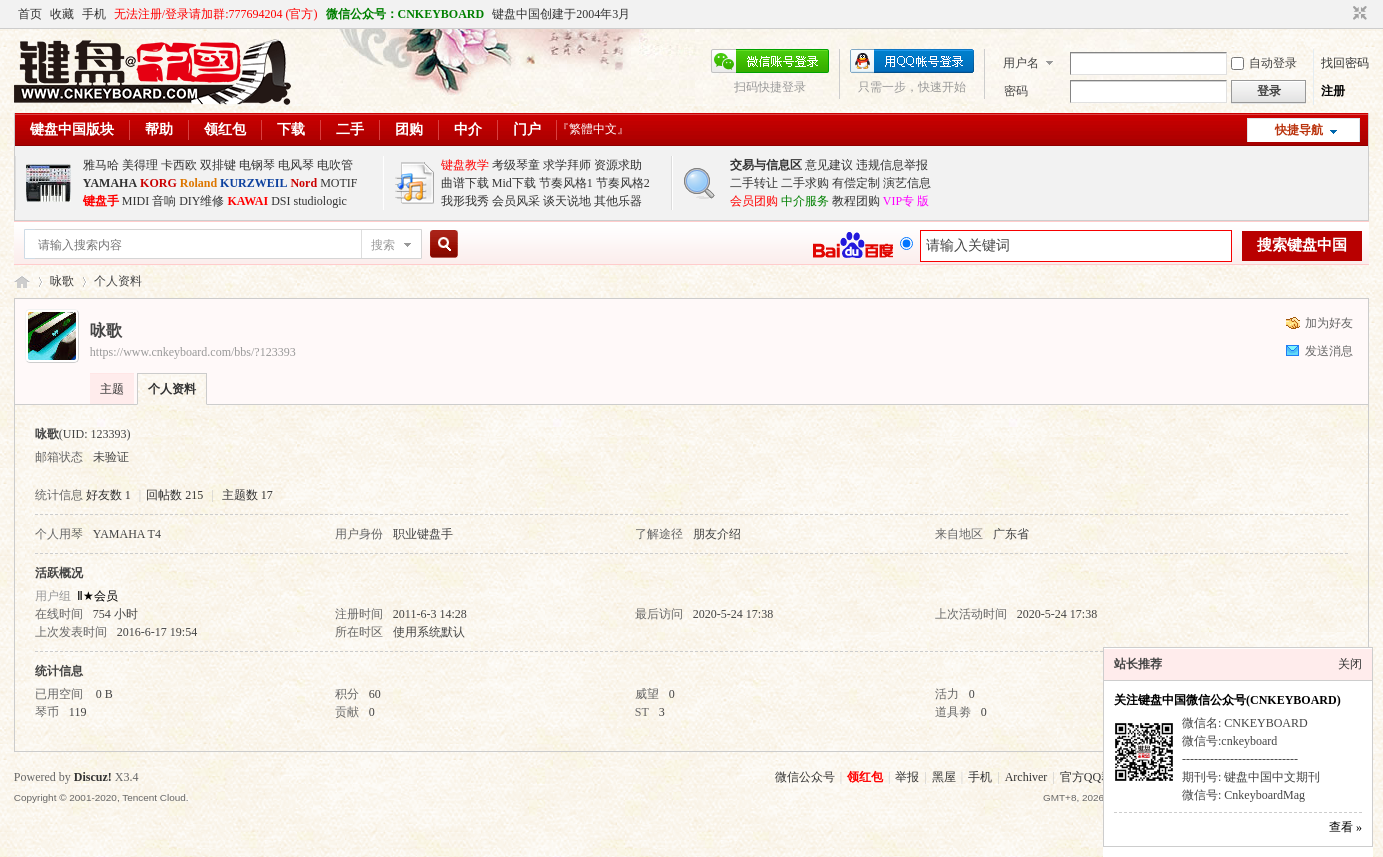 This screenshot has width=1383, height=857. What do you see at coordinates (1350, 664) in the screenshot?
I see `关闭` at bounding box center [1350, 664].